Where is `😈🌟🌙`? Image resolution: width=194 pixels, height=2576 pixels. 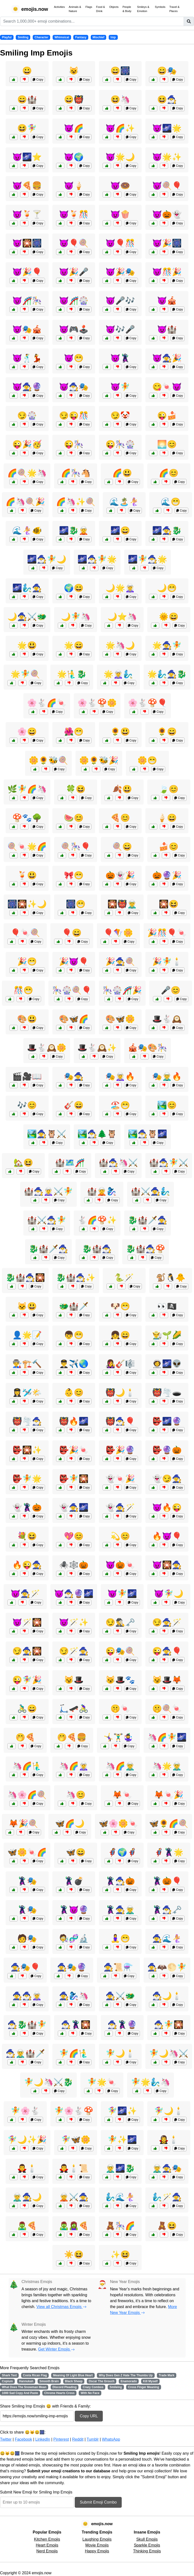 😈🌟🌙 is located at coordinates (120, 157).